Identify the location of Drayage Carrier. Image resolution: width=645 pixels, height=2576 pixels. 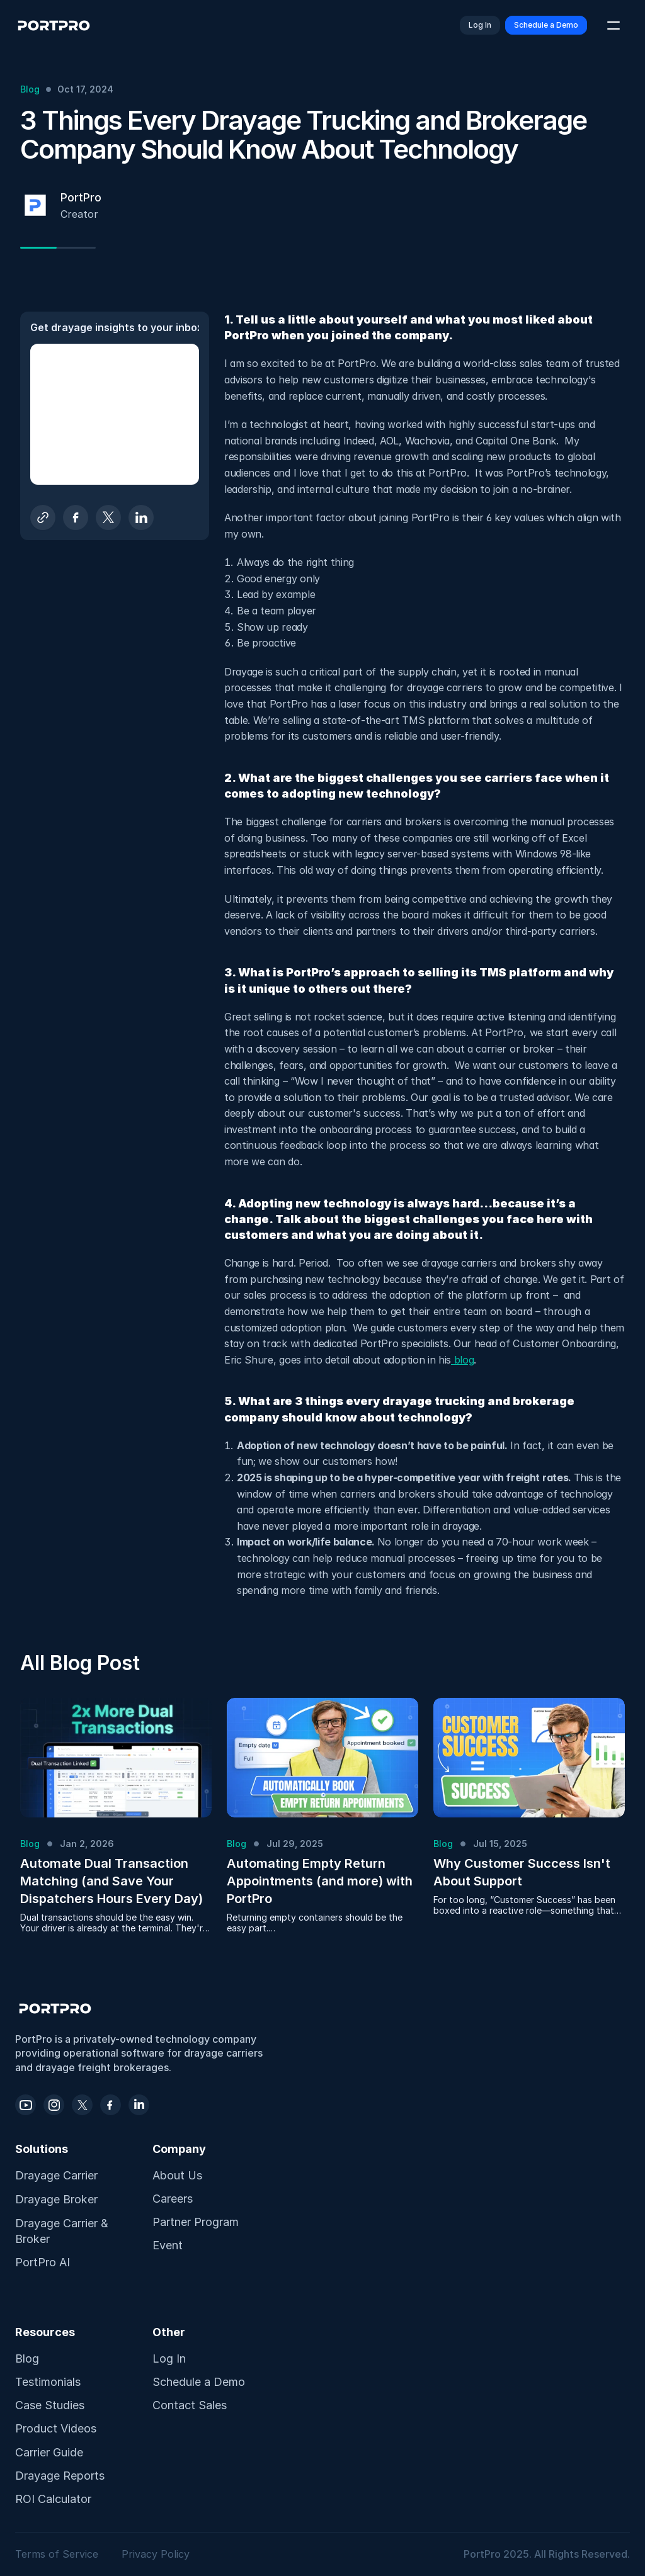
(56, 2175).